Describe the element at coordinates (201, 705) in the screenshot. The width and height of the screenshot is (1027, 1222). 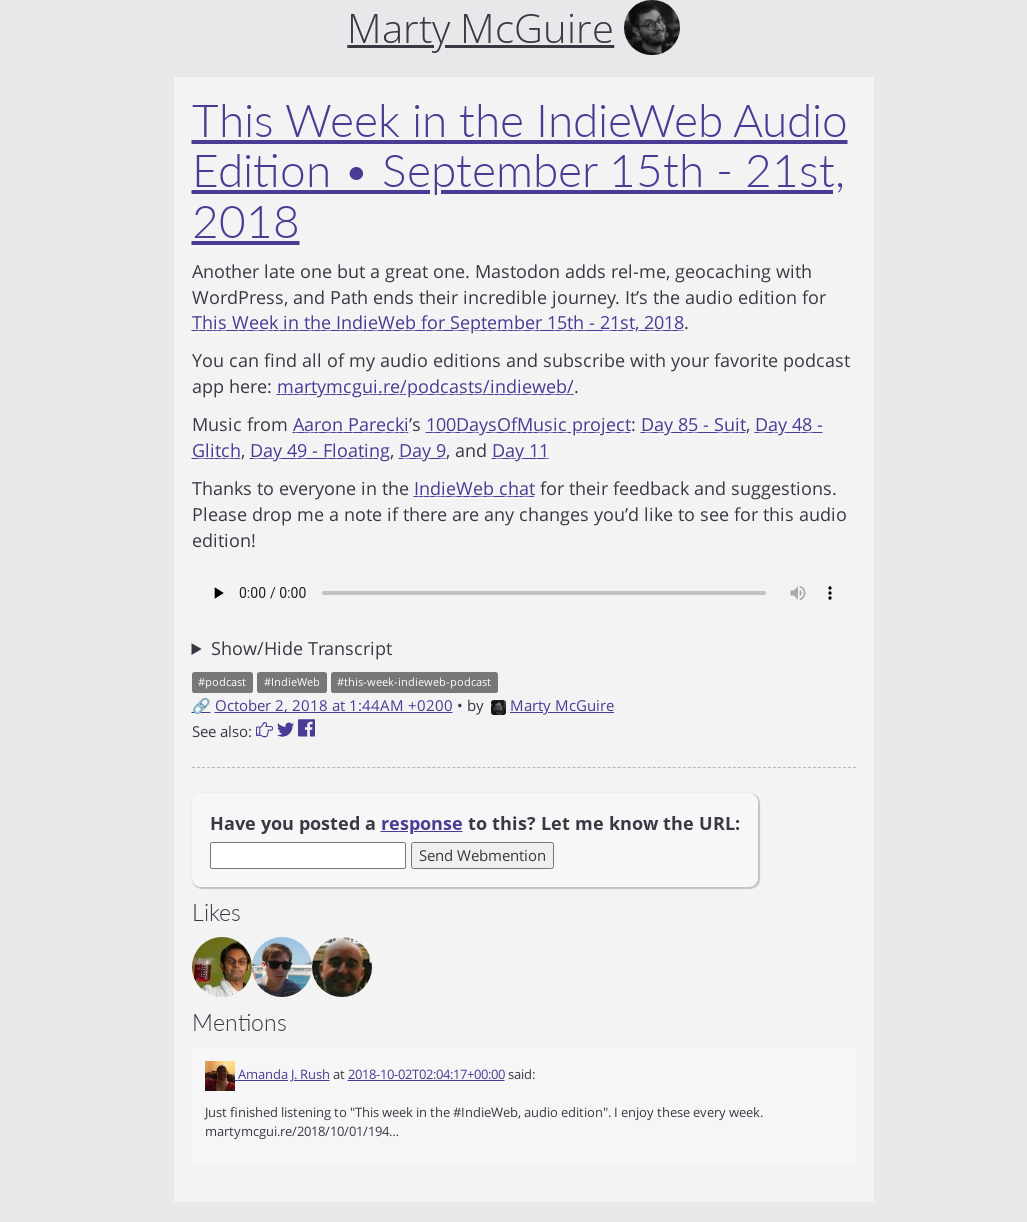
I see `🔗 [Short link to this post]` at that location.